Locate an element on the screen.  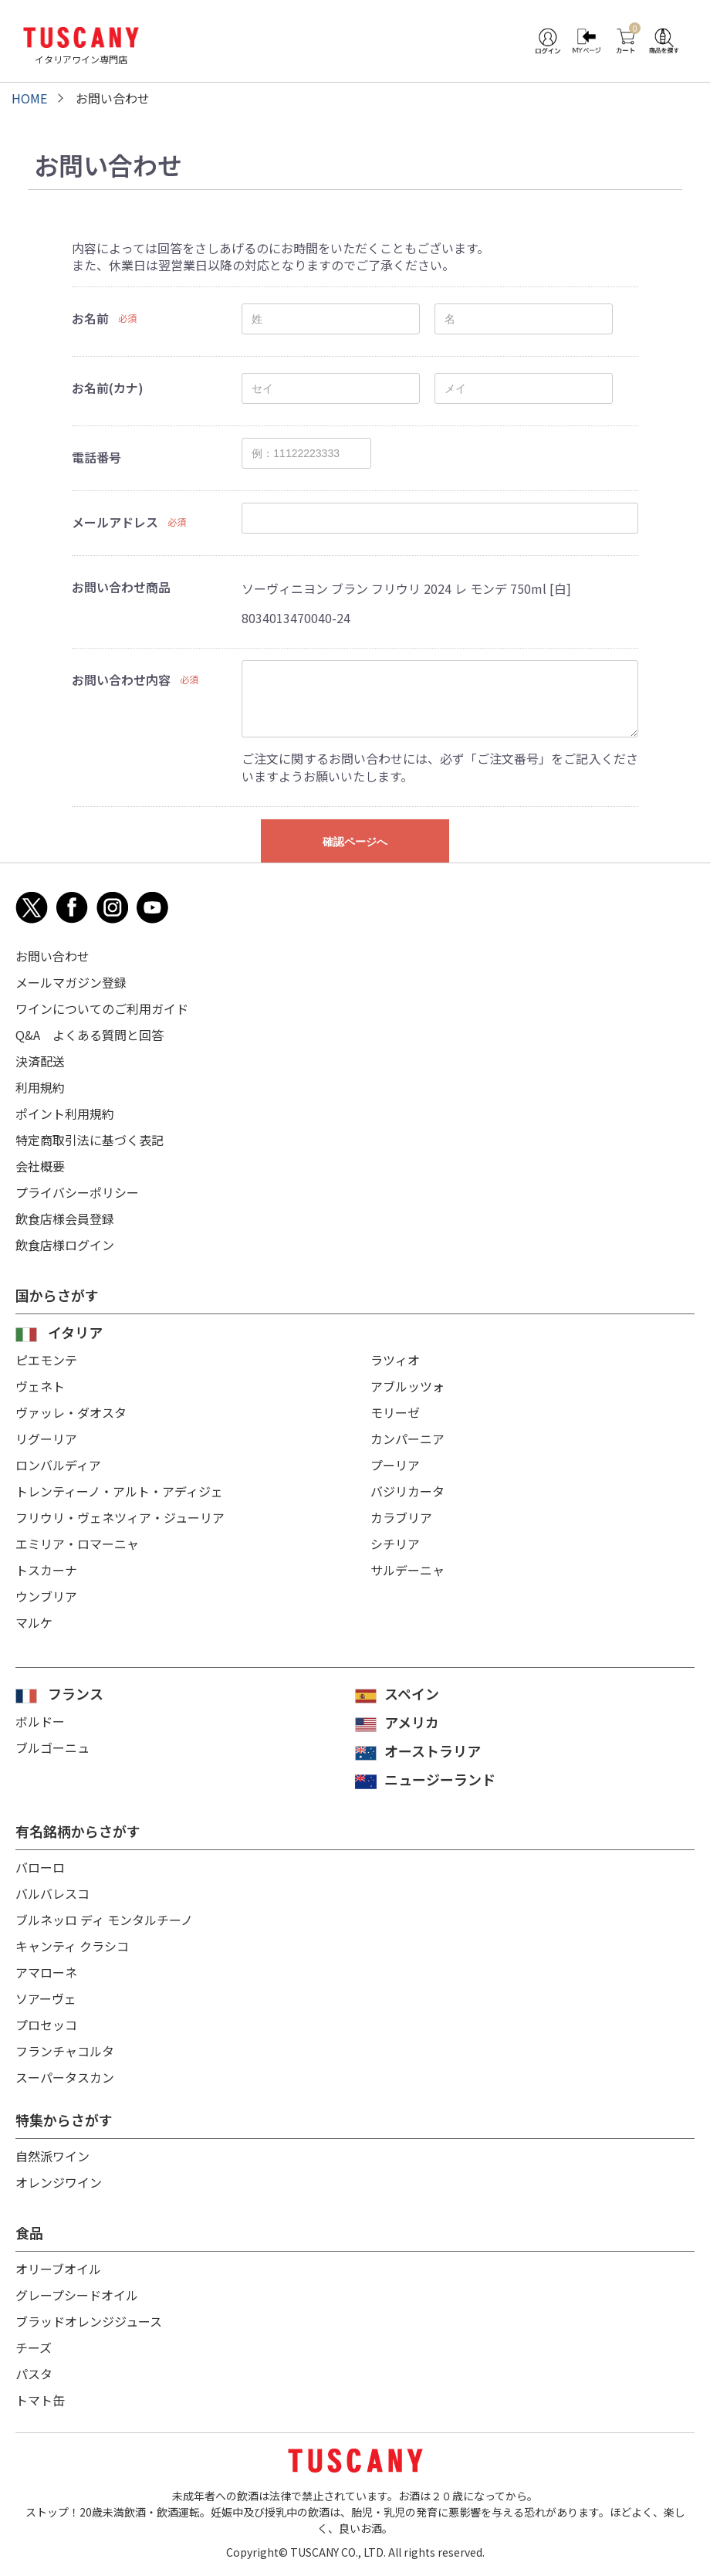
フリウリ・ヴェネツィア・ジューリア is located at coordinates (120, 1517).